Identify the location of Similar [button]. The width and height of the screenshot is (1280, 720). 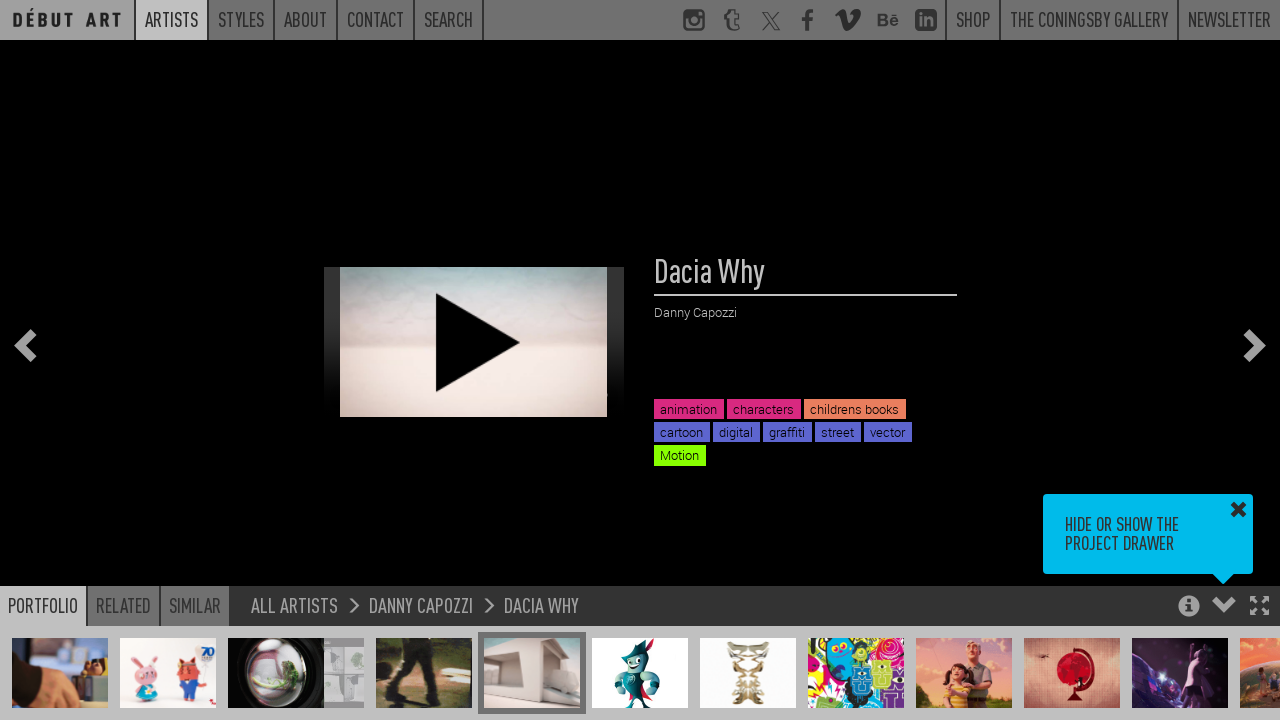
(195, 605).